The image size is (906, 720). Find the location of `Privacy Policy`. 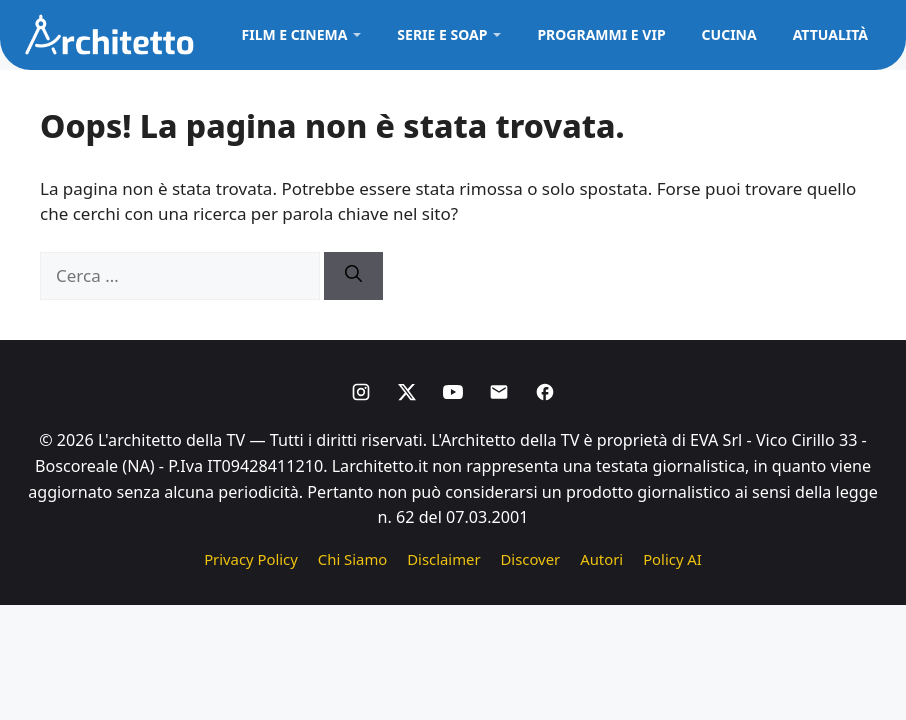

Privacy Policy is located at coordinates (251, 559).